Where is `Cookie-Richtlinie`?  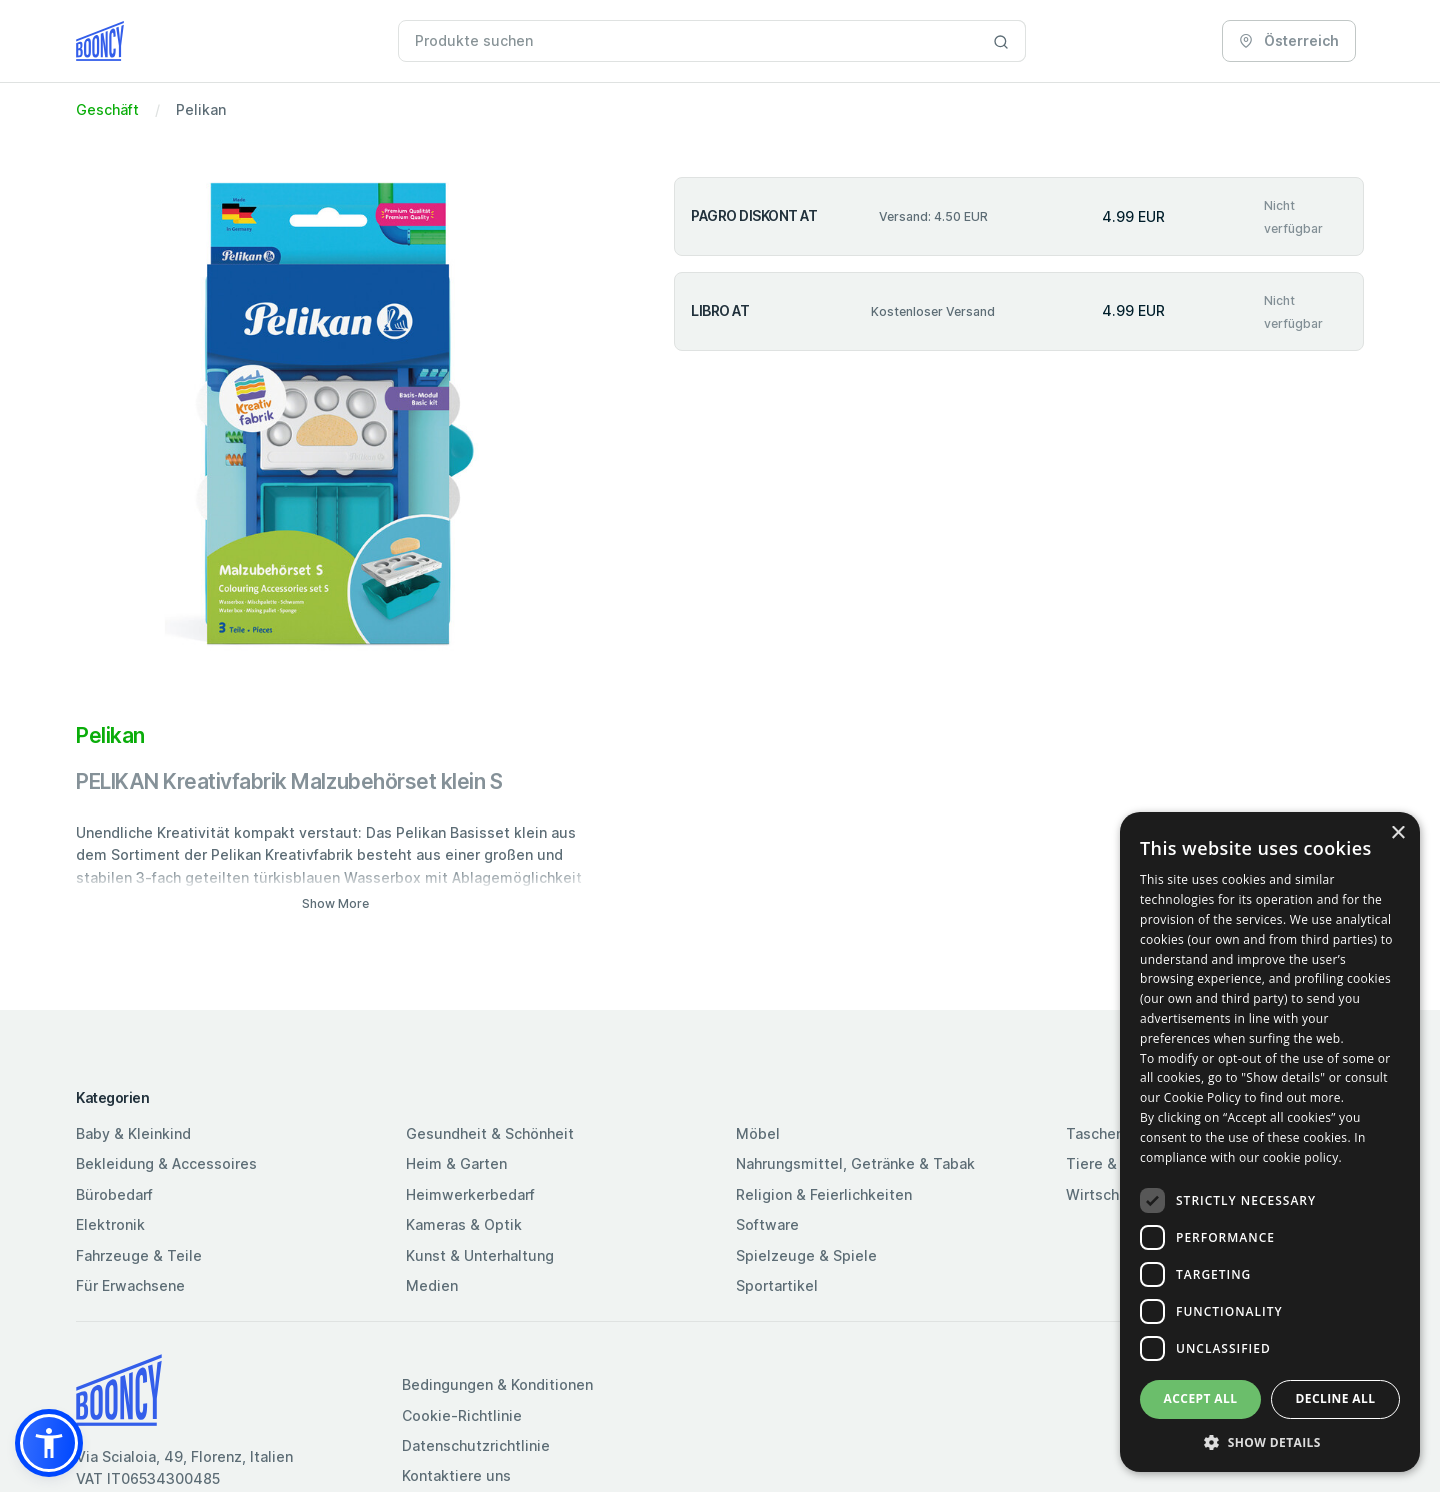 Cookie-Richtlinie is located at coordinates (462, 1415).